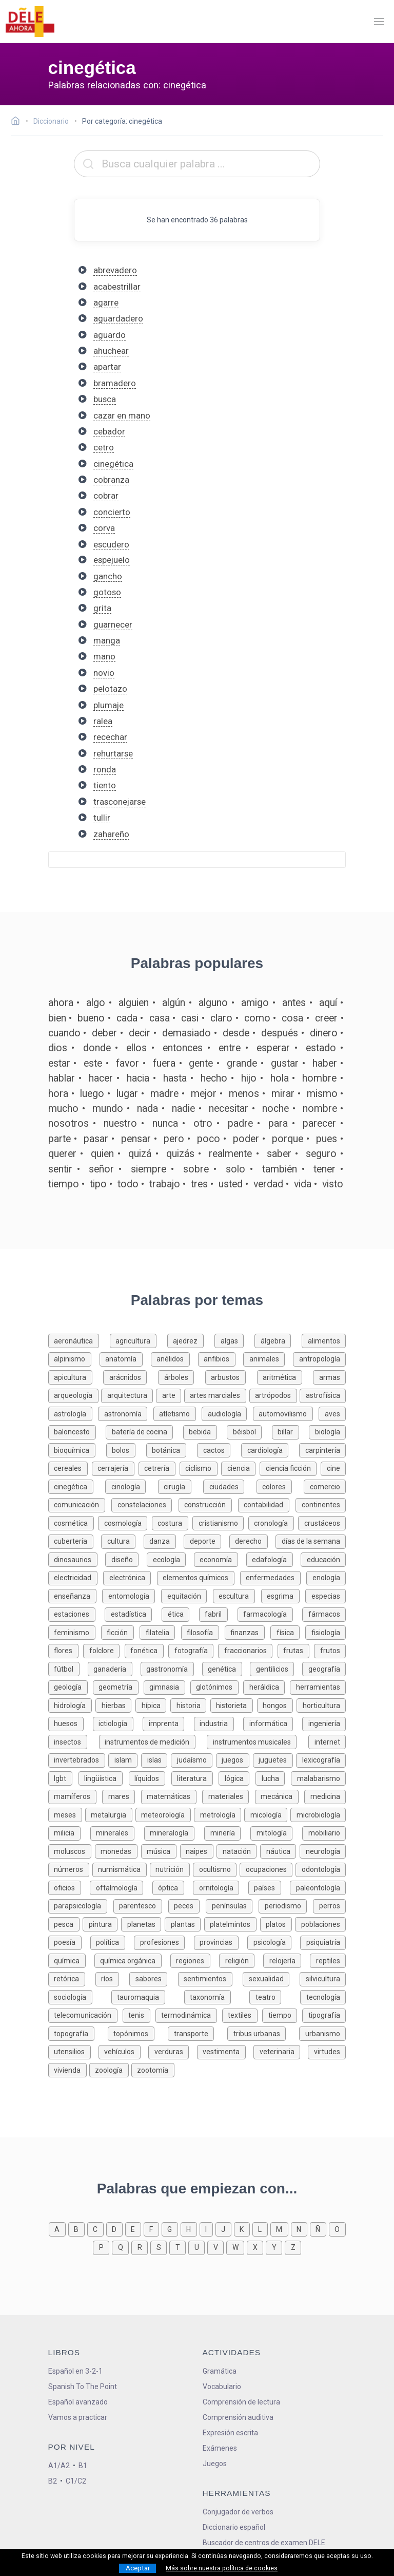 The width and height of the screenshot is (394, 2576). I want to click on [Palabras sobre topónimos], so click(138, 2033).